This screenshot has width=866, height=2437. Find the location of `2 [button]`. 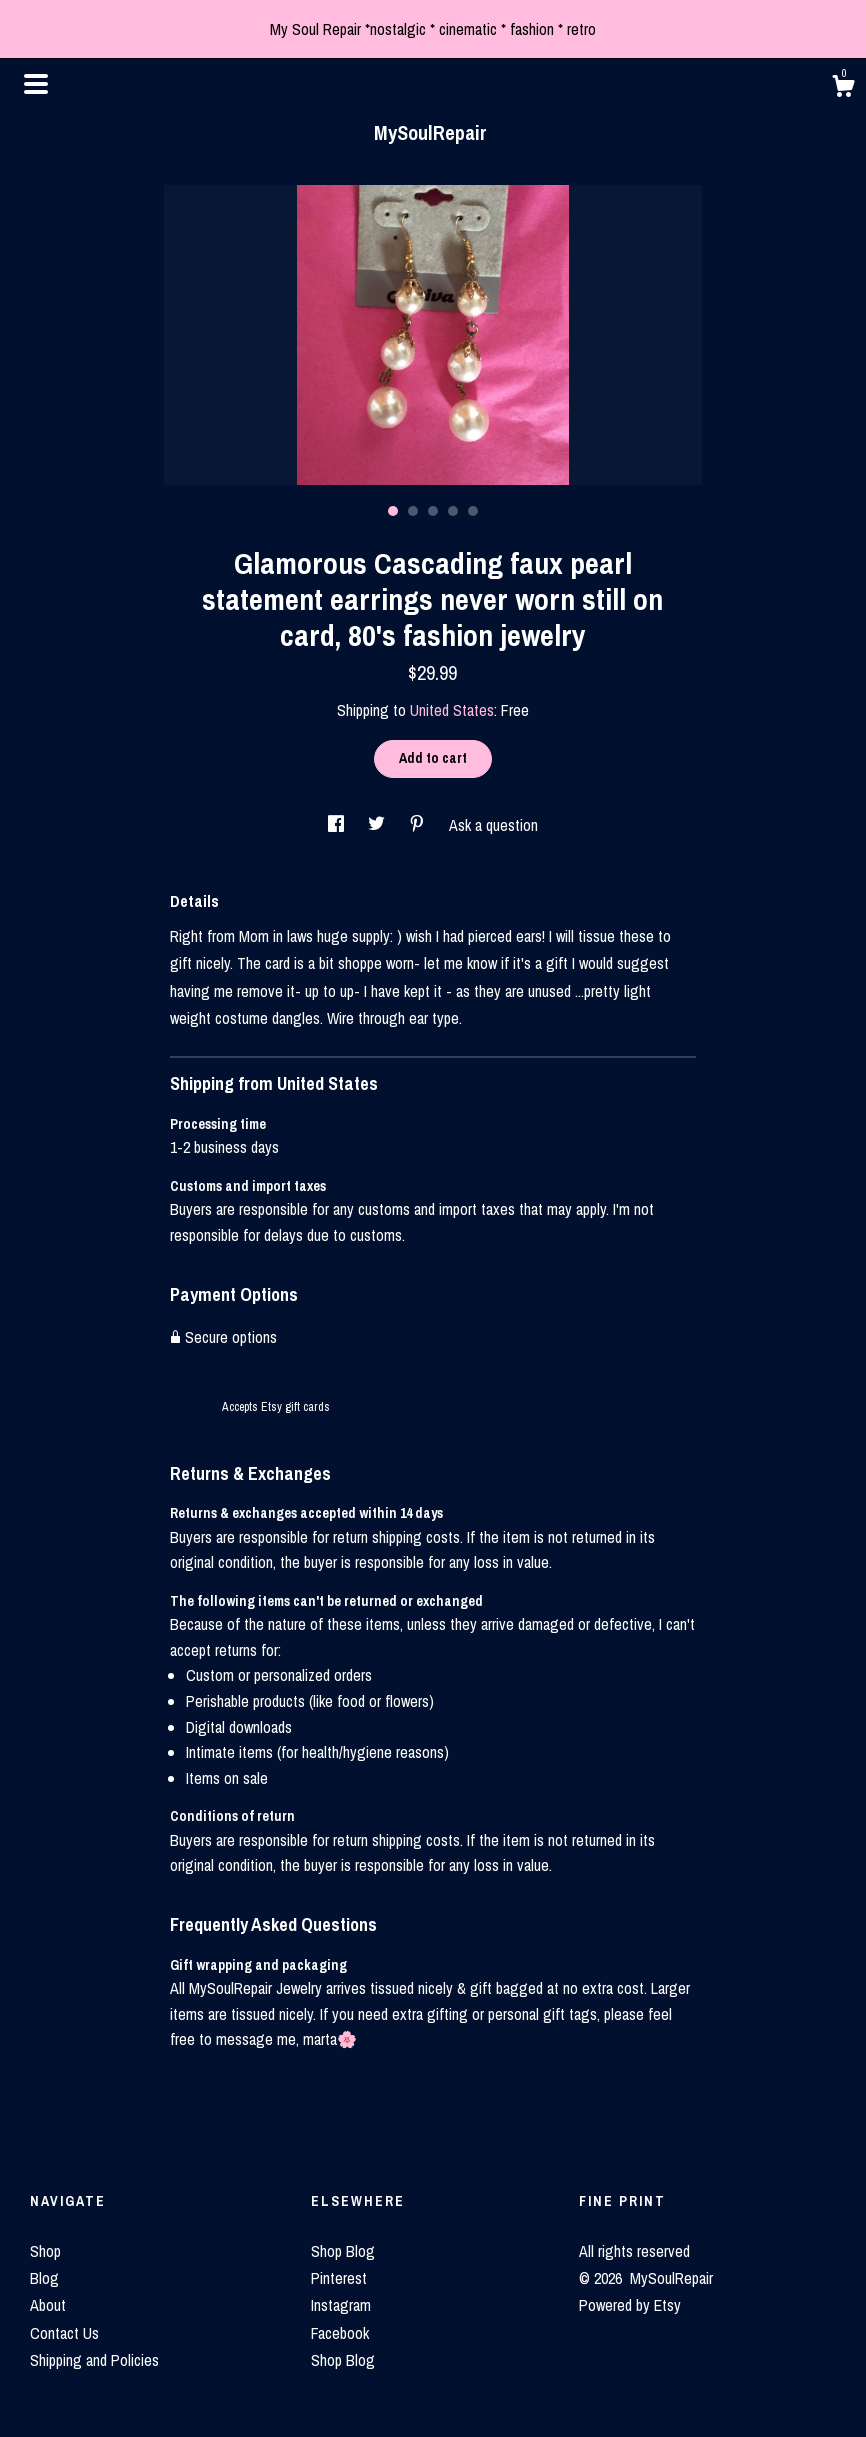

2 [button] is located at coordinates (413, 511).